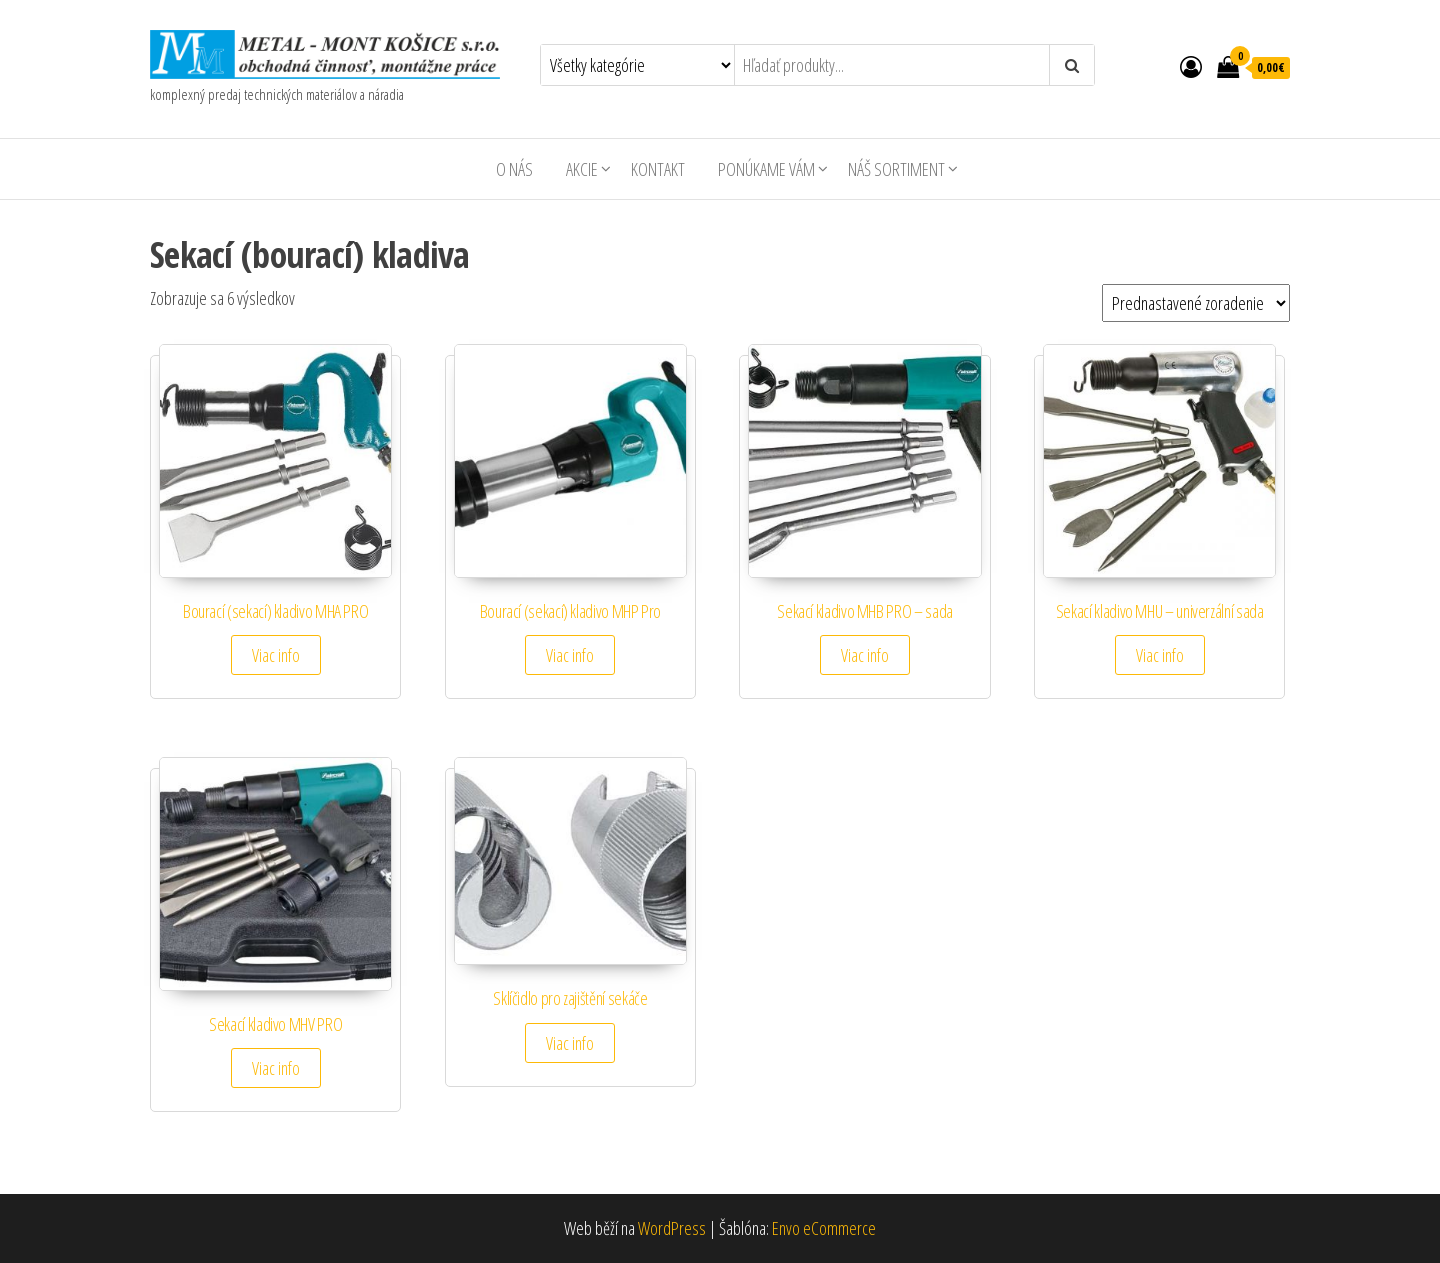  Describe the element at coordinates (514, 169) in the screenshot. I see `O nás` at that location.